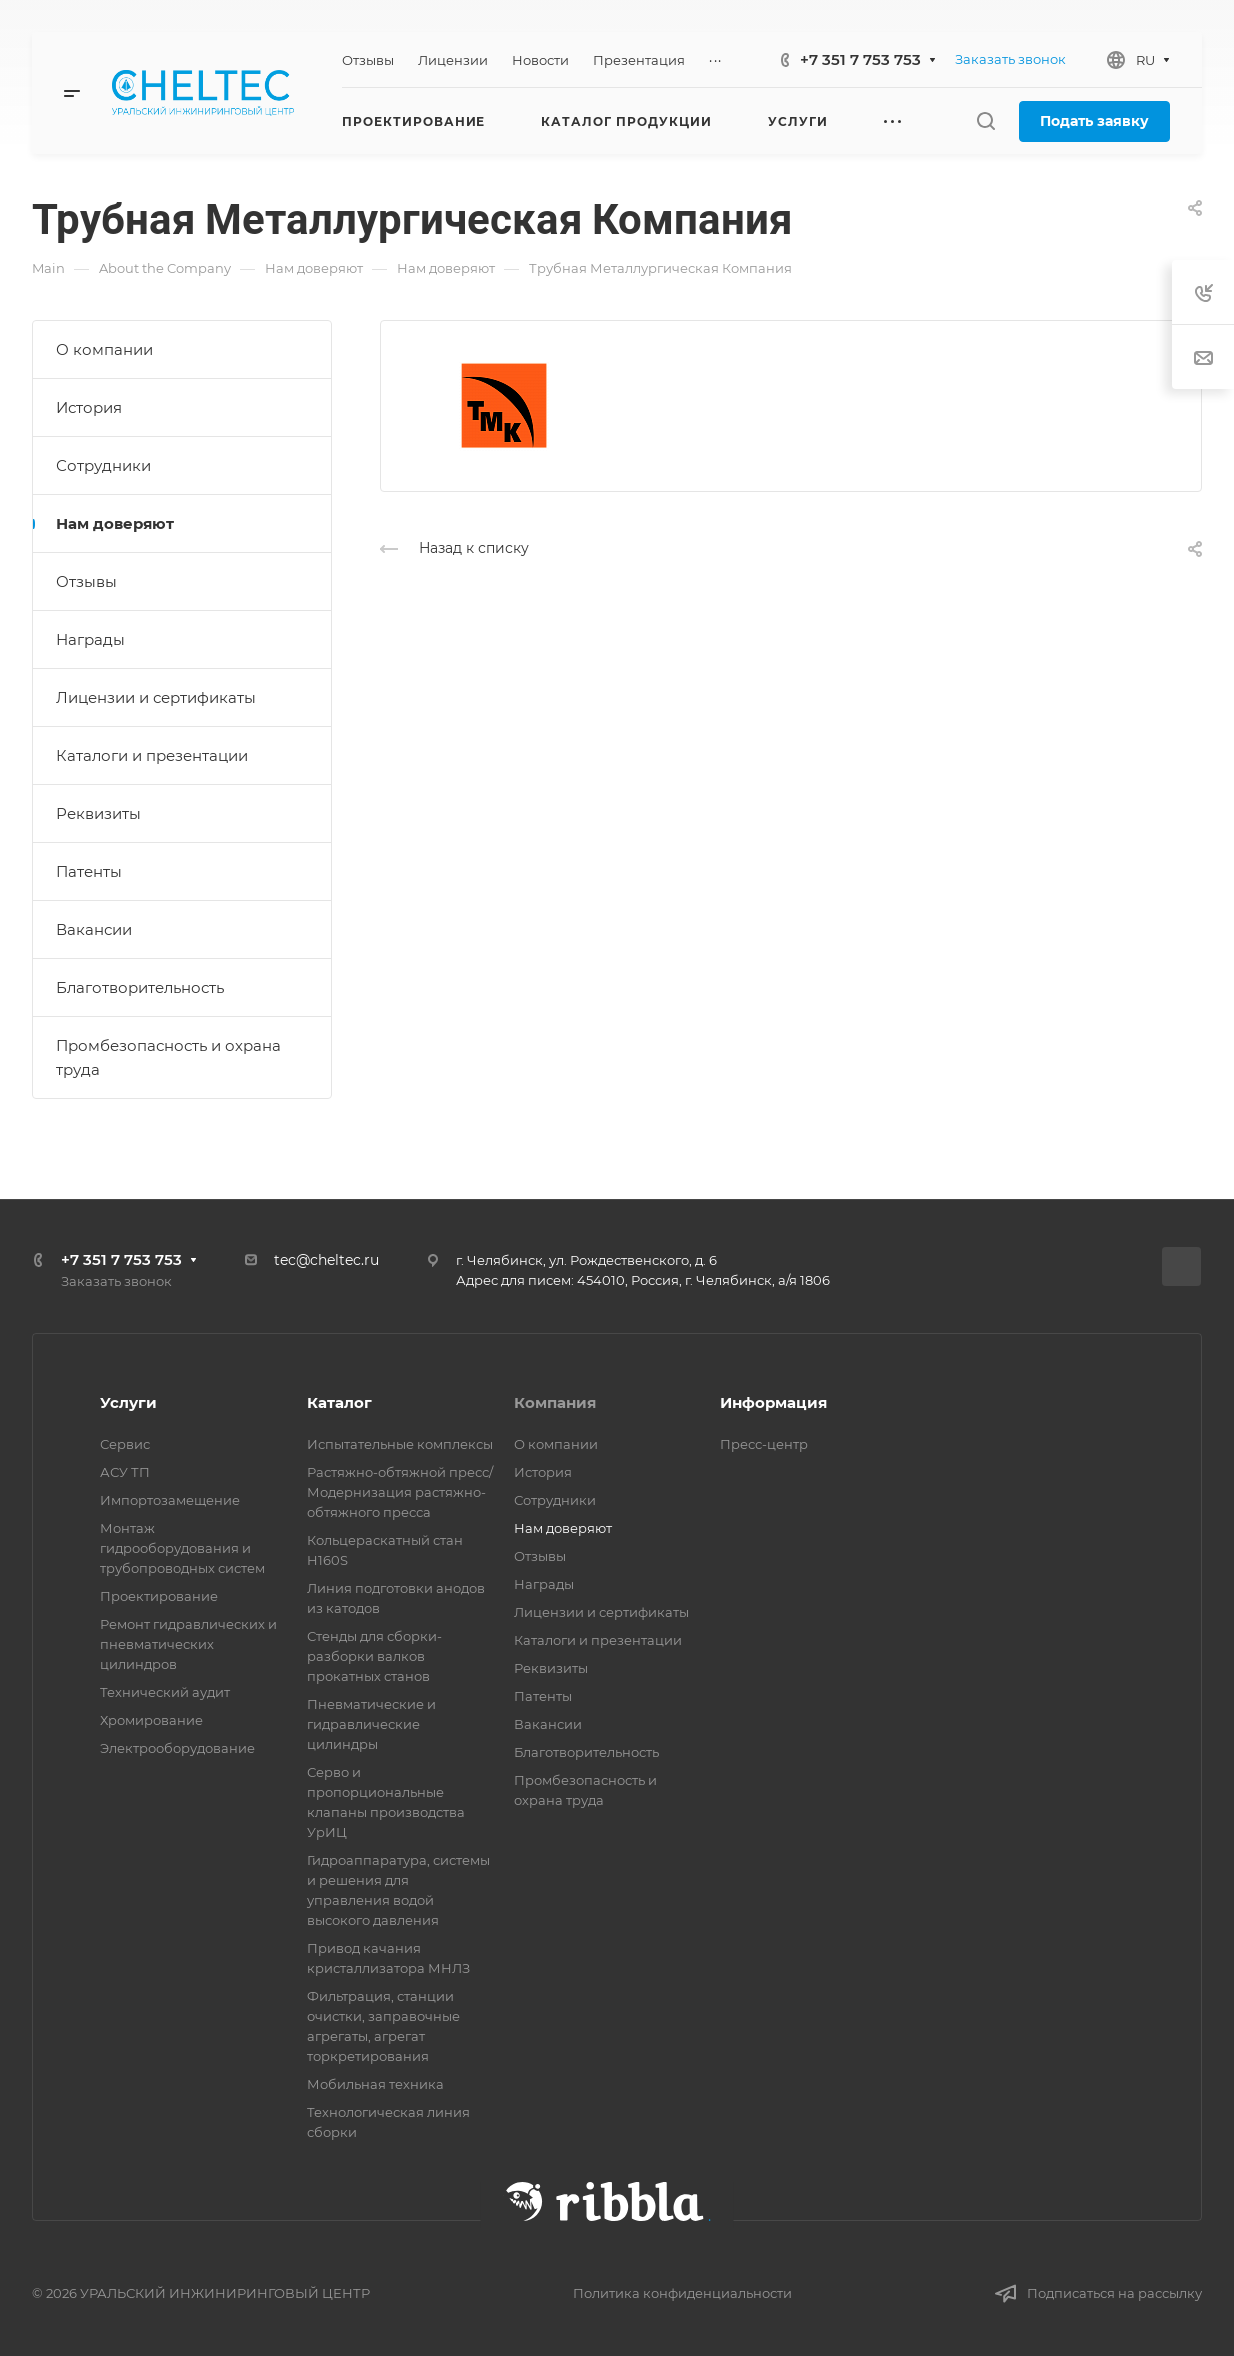 The height and width of the screenshot is (2356, 1234). I want to click on Нам доверяют, so click(115, 523).